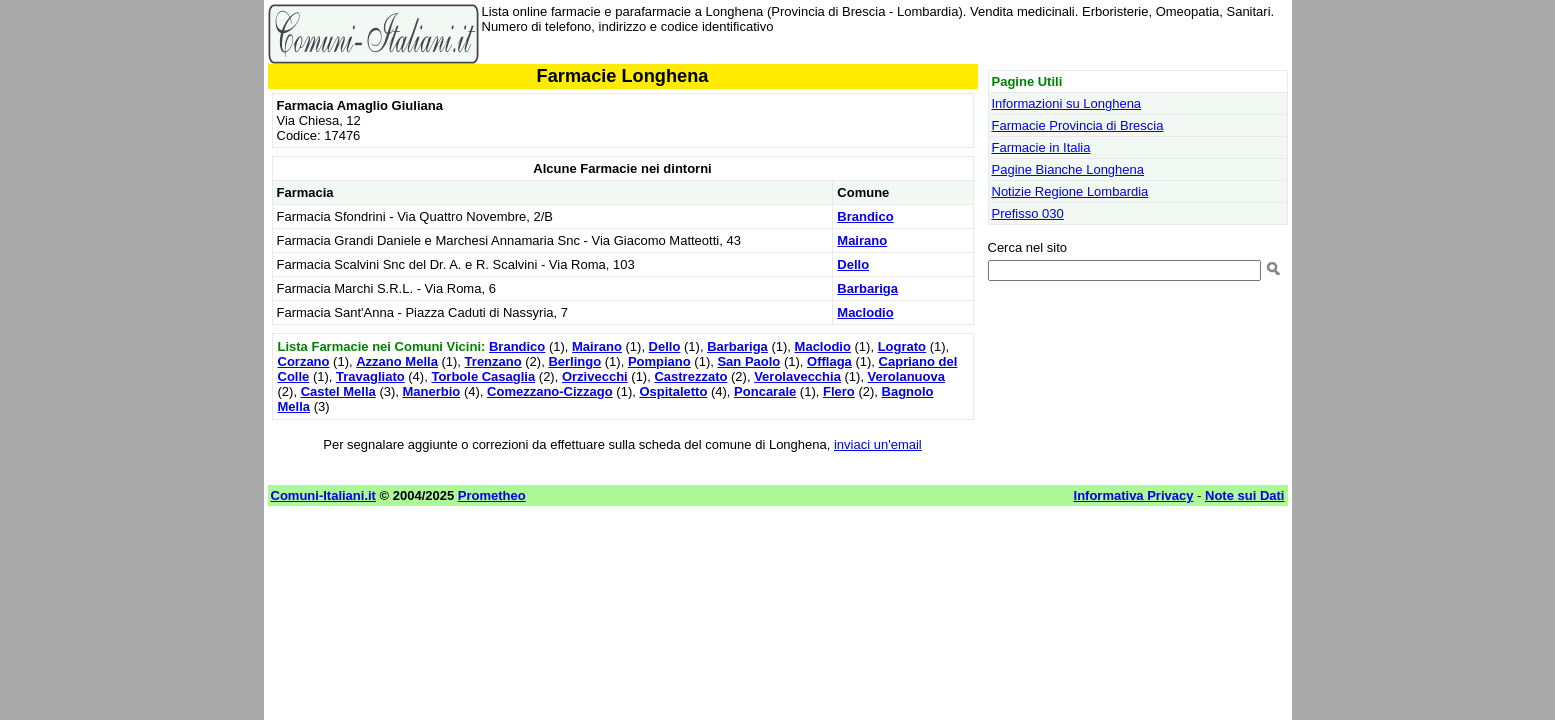 The width and height of the screenshot is (1555, 720). I want to click on Orzivecchi, so click(595, 376).